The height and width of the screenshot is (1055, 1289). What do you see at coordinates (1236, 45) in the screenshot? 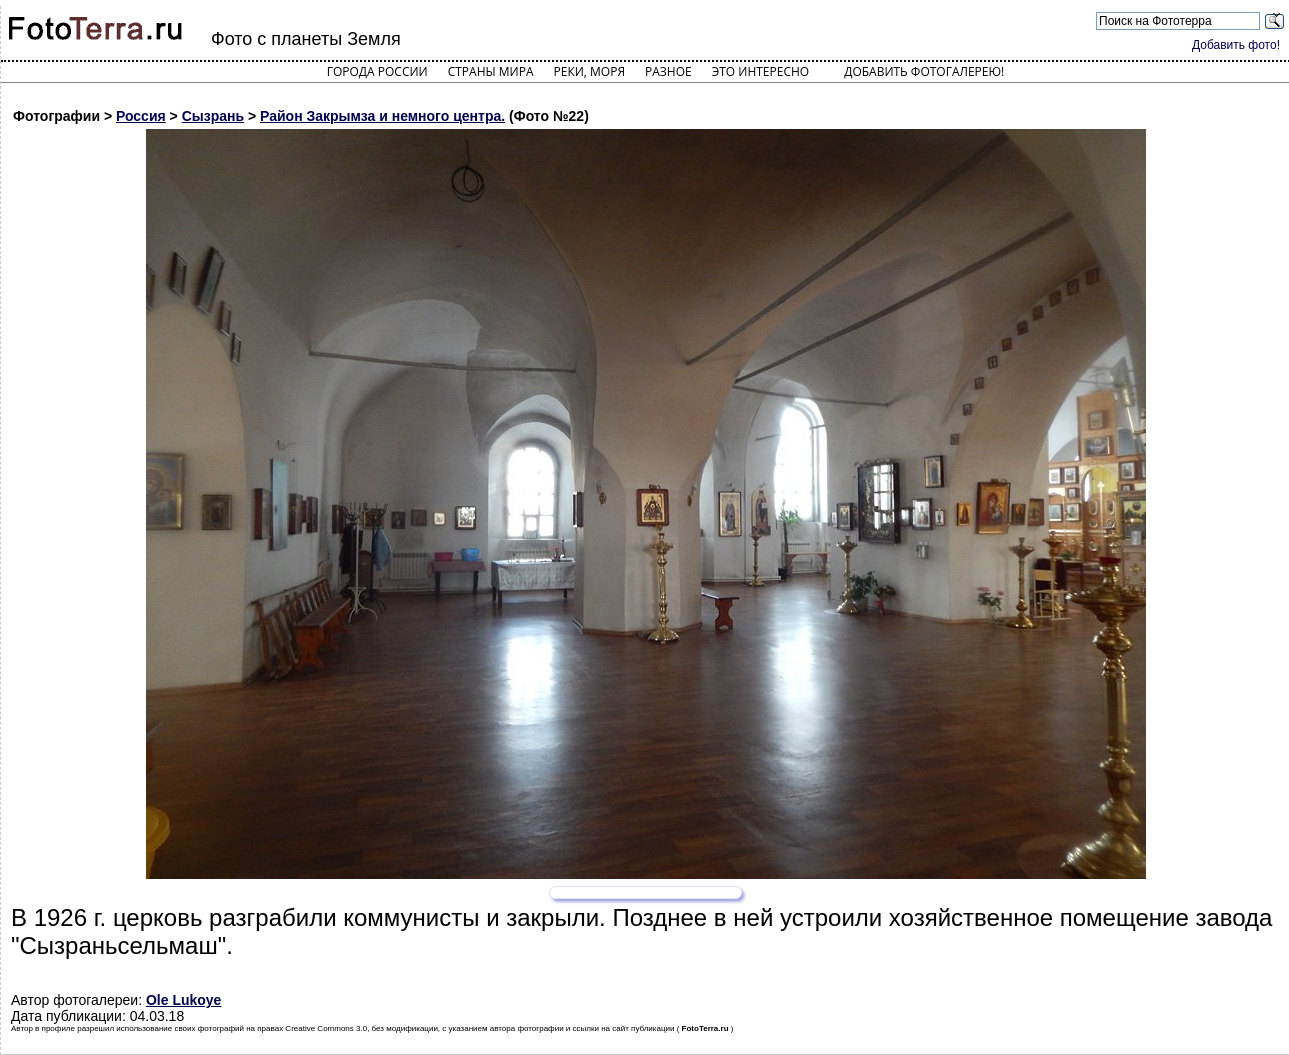
I see `Добавить фото!` at bounding box center [1236, 45].